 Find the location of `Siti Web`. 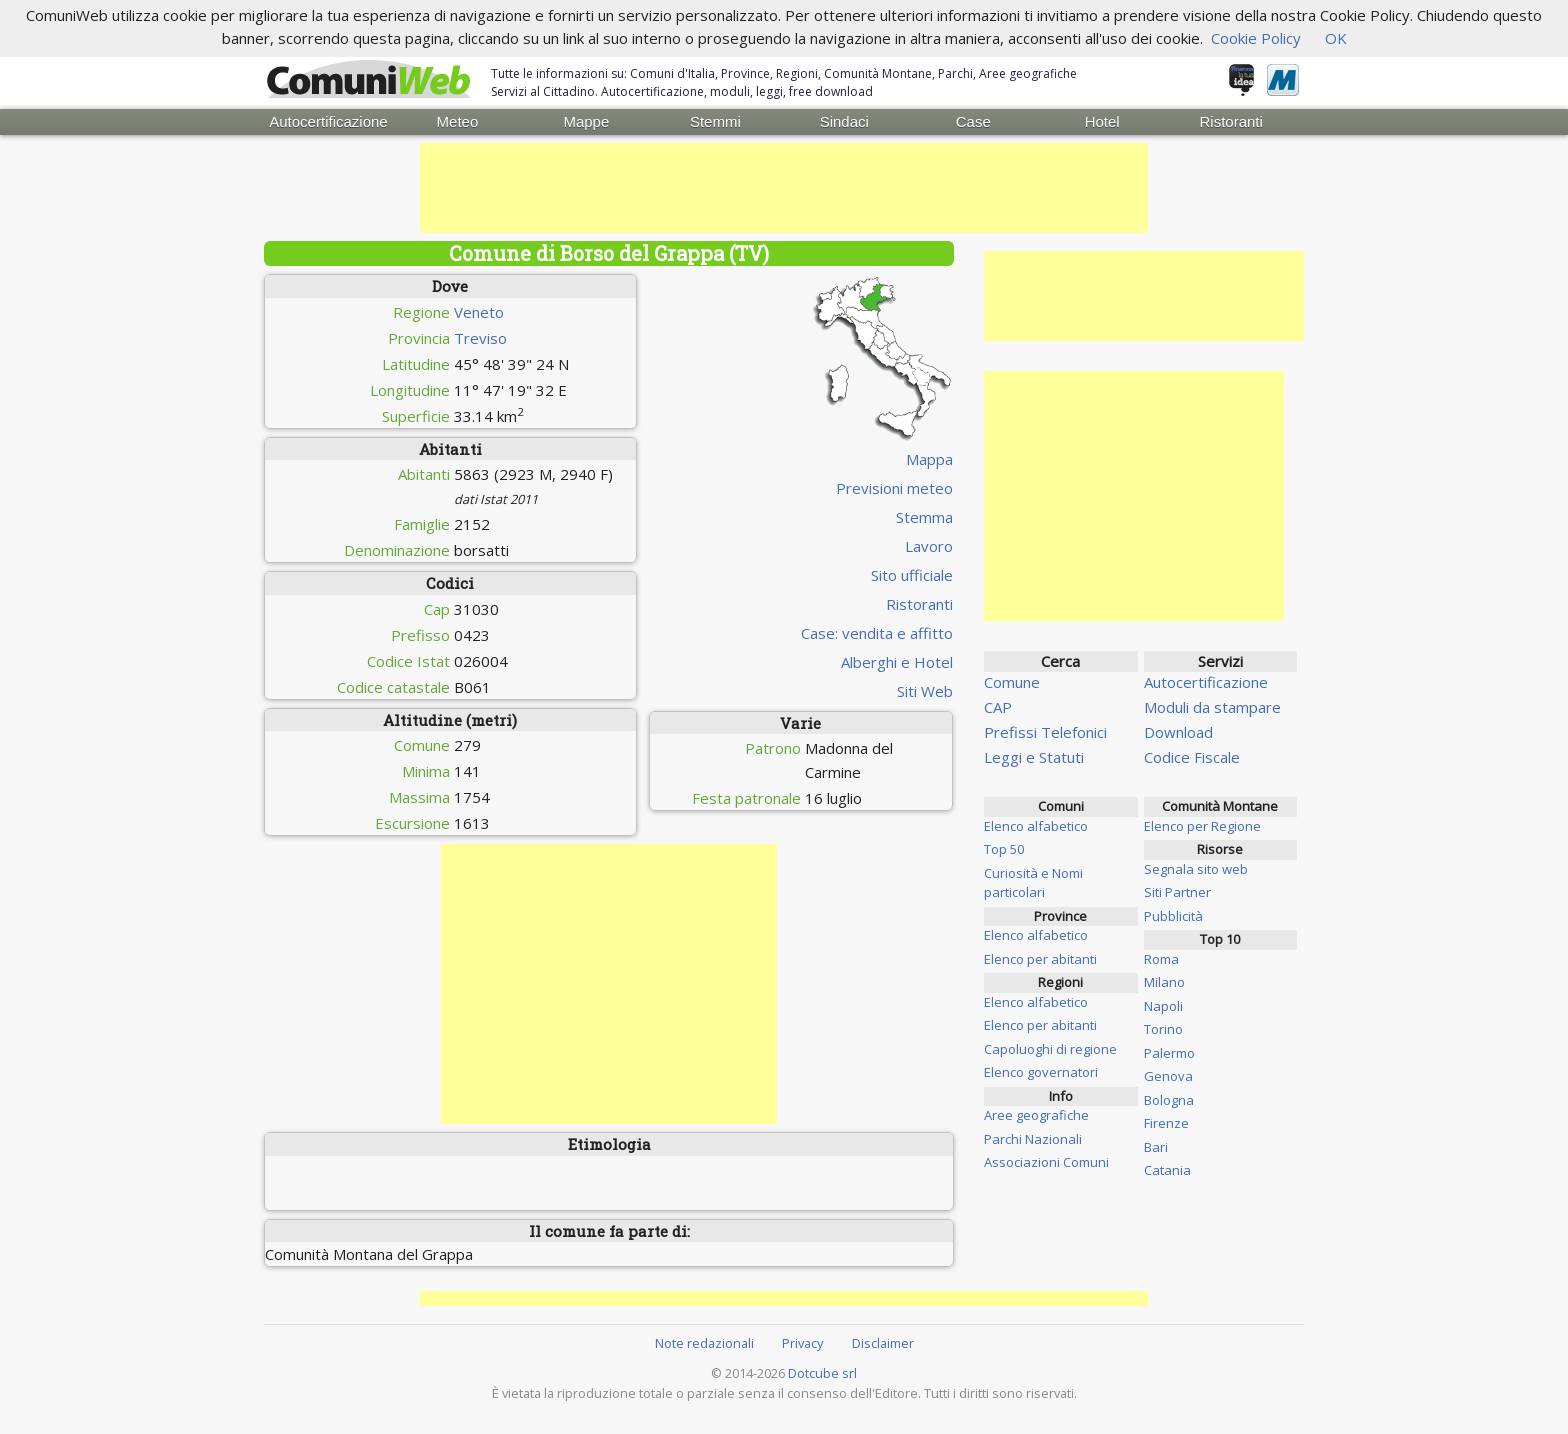

Siti Web is located at coordinates (925, 691).